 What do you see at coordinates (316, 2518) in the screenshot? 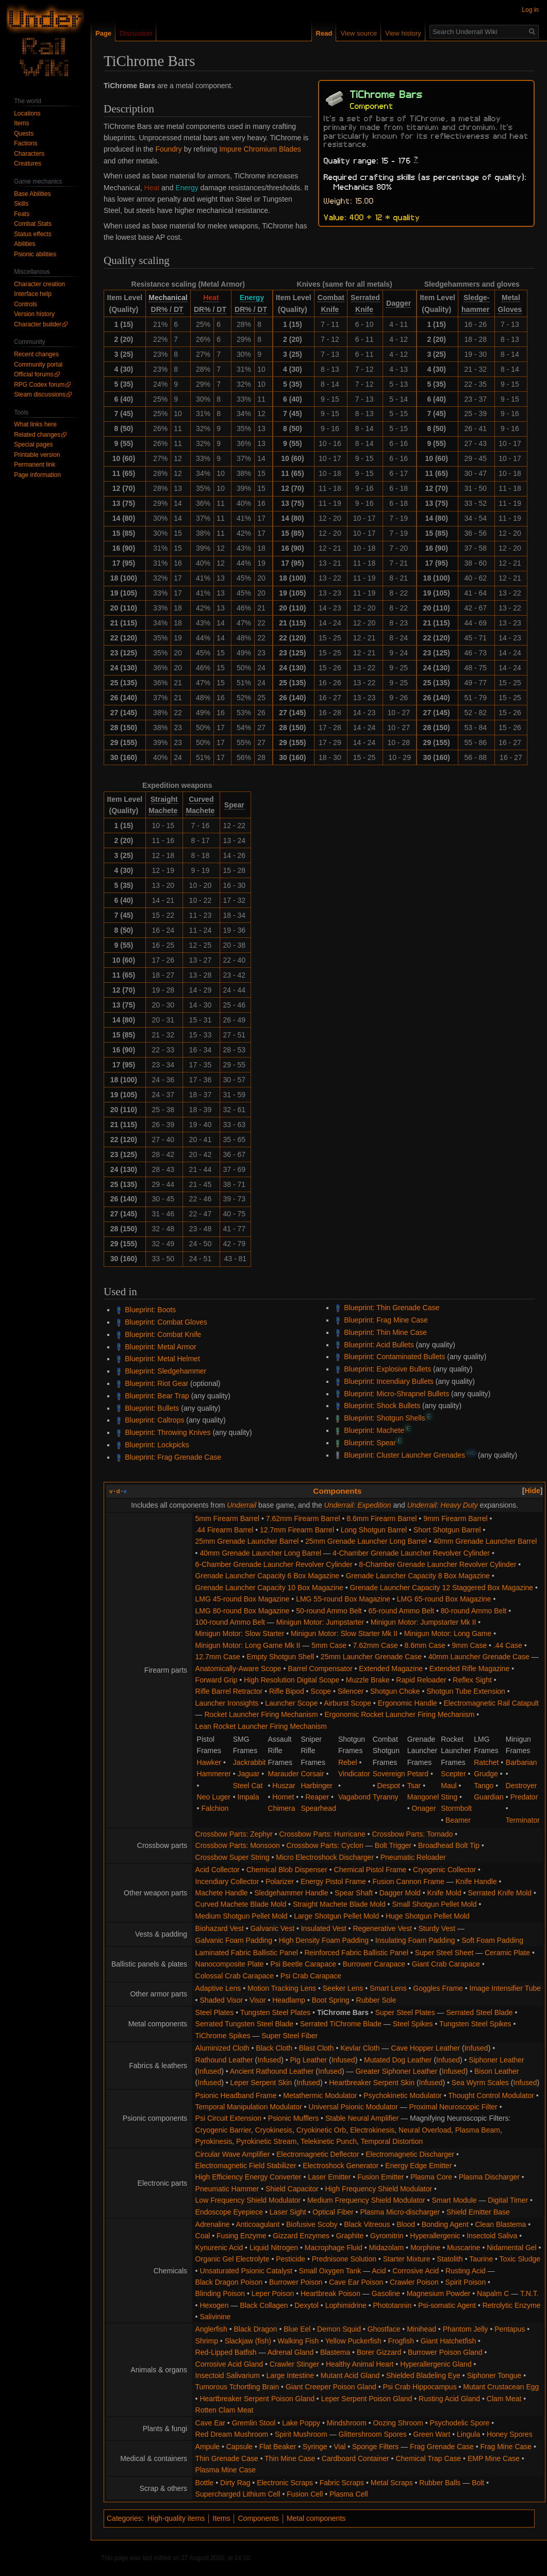
I see `Metal components` at bounding box center [316, 2518].